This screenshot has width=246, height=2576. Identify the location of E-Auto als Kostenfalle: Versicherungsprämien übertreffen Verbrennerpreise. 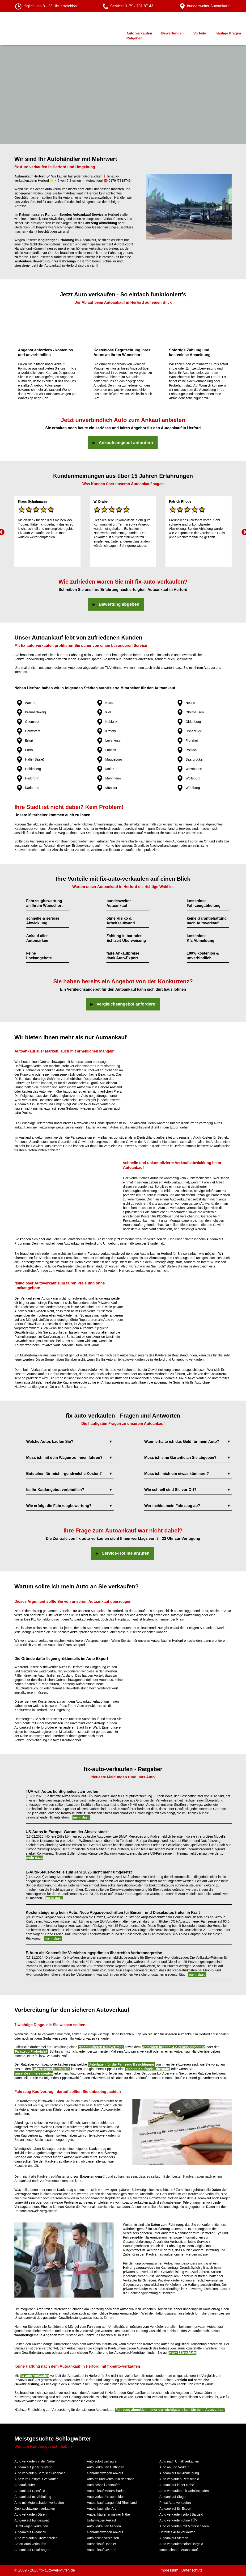
(94, 1953).